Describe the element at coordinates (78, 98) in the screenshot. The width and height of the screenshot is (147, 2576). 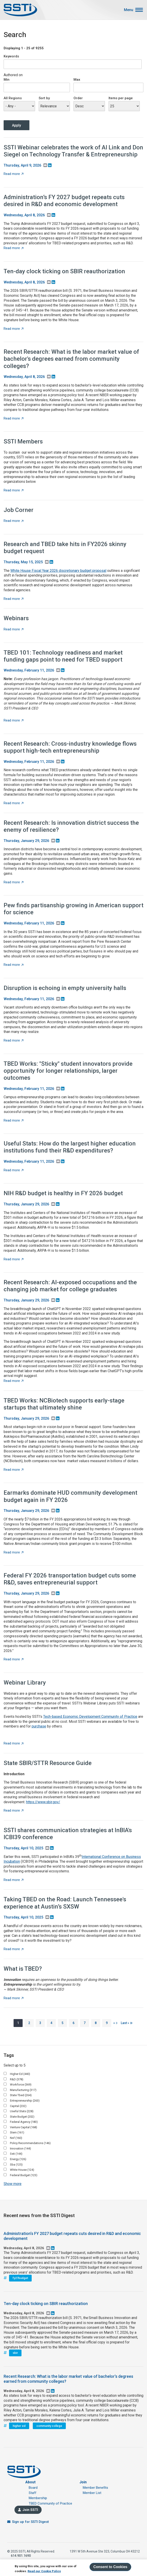
I see `Order` at that location.